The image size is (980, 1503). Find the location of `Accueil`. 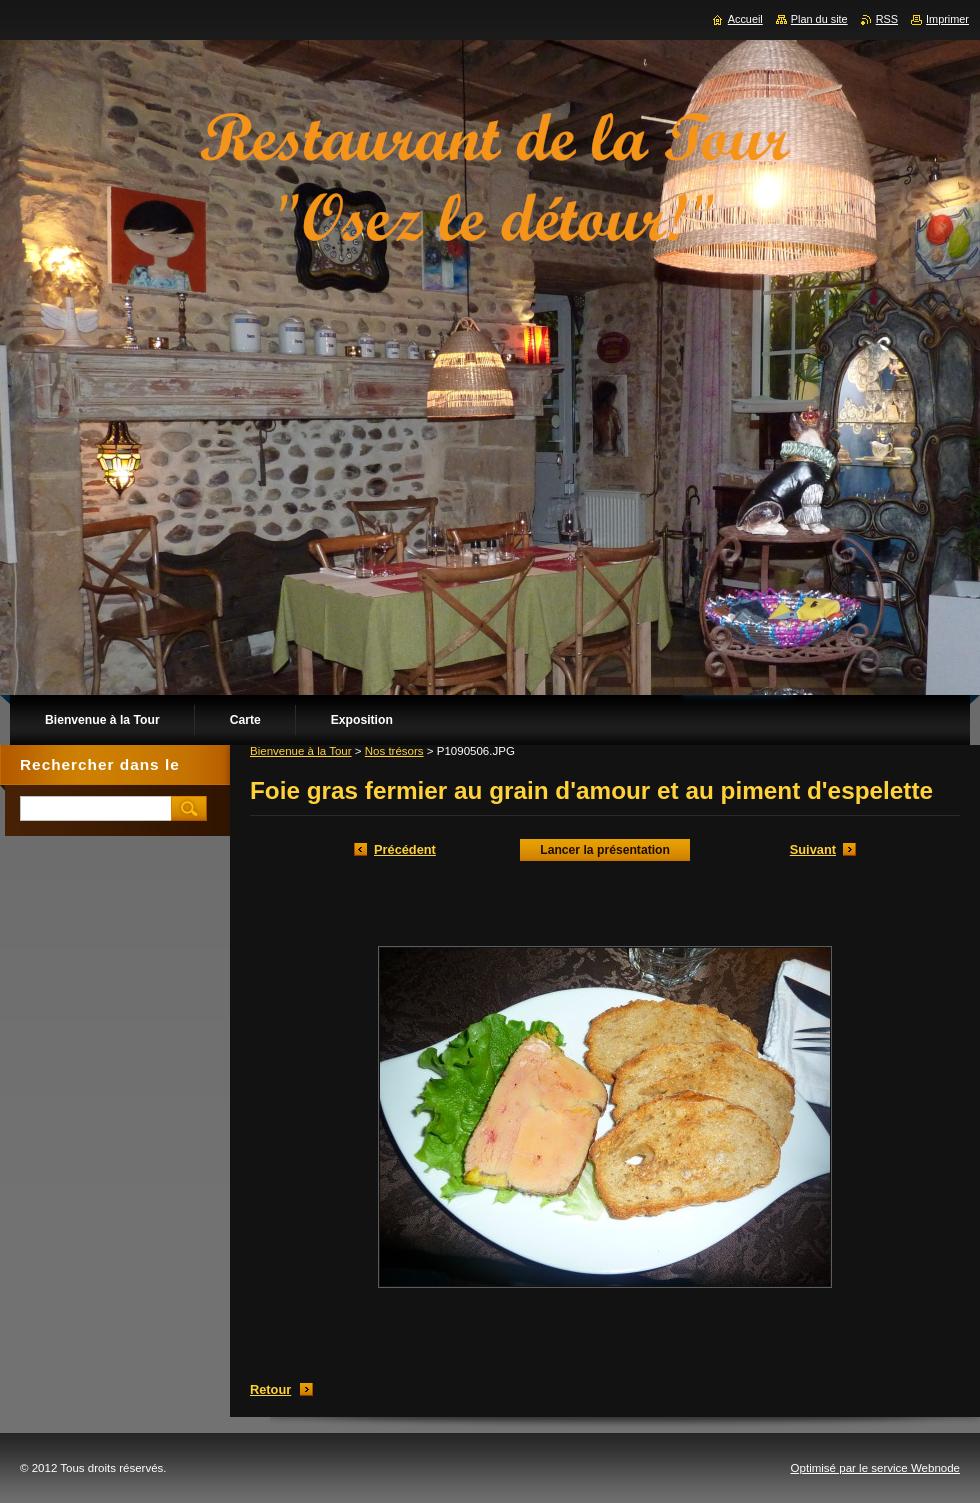

Accueil is located at coordinates (745, 19).